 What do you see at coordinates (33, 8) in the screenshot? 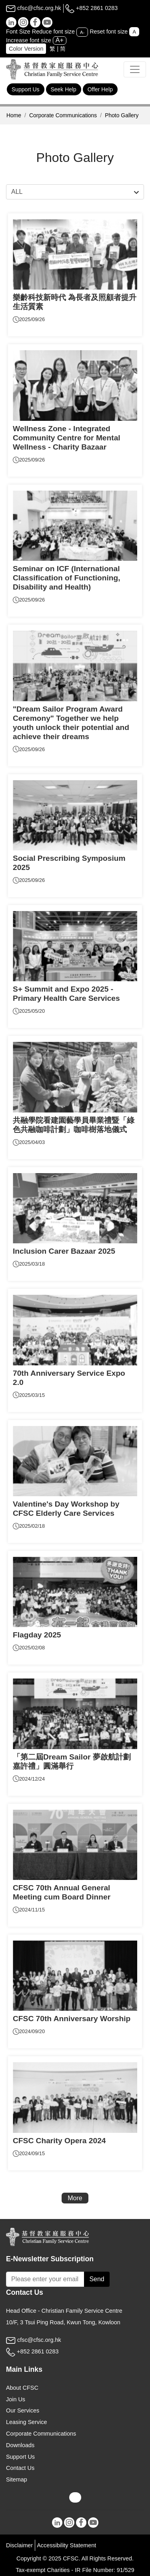
I see `cfsc@cfsc.org.hk` at bounding box center [33, 8].